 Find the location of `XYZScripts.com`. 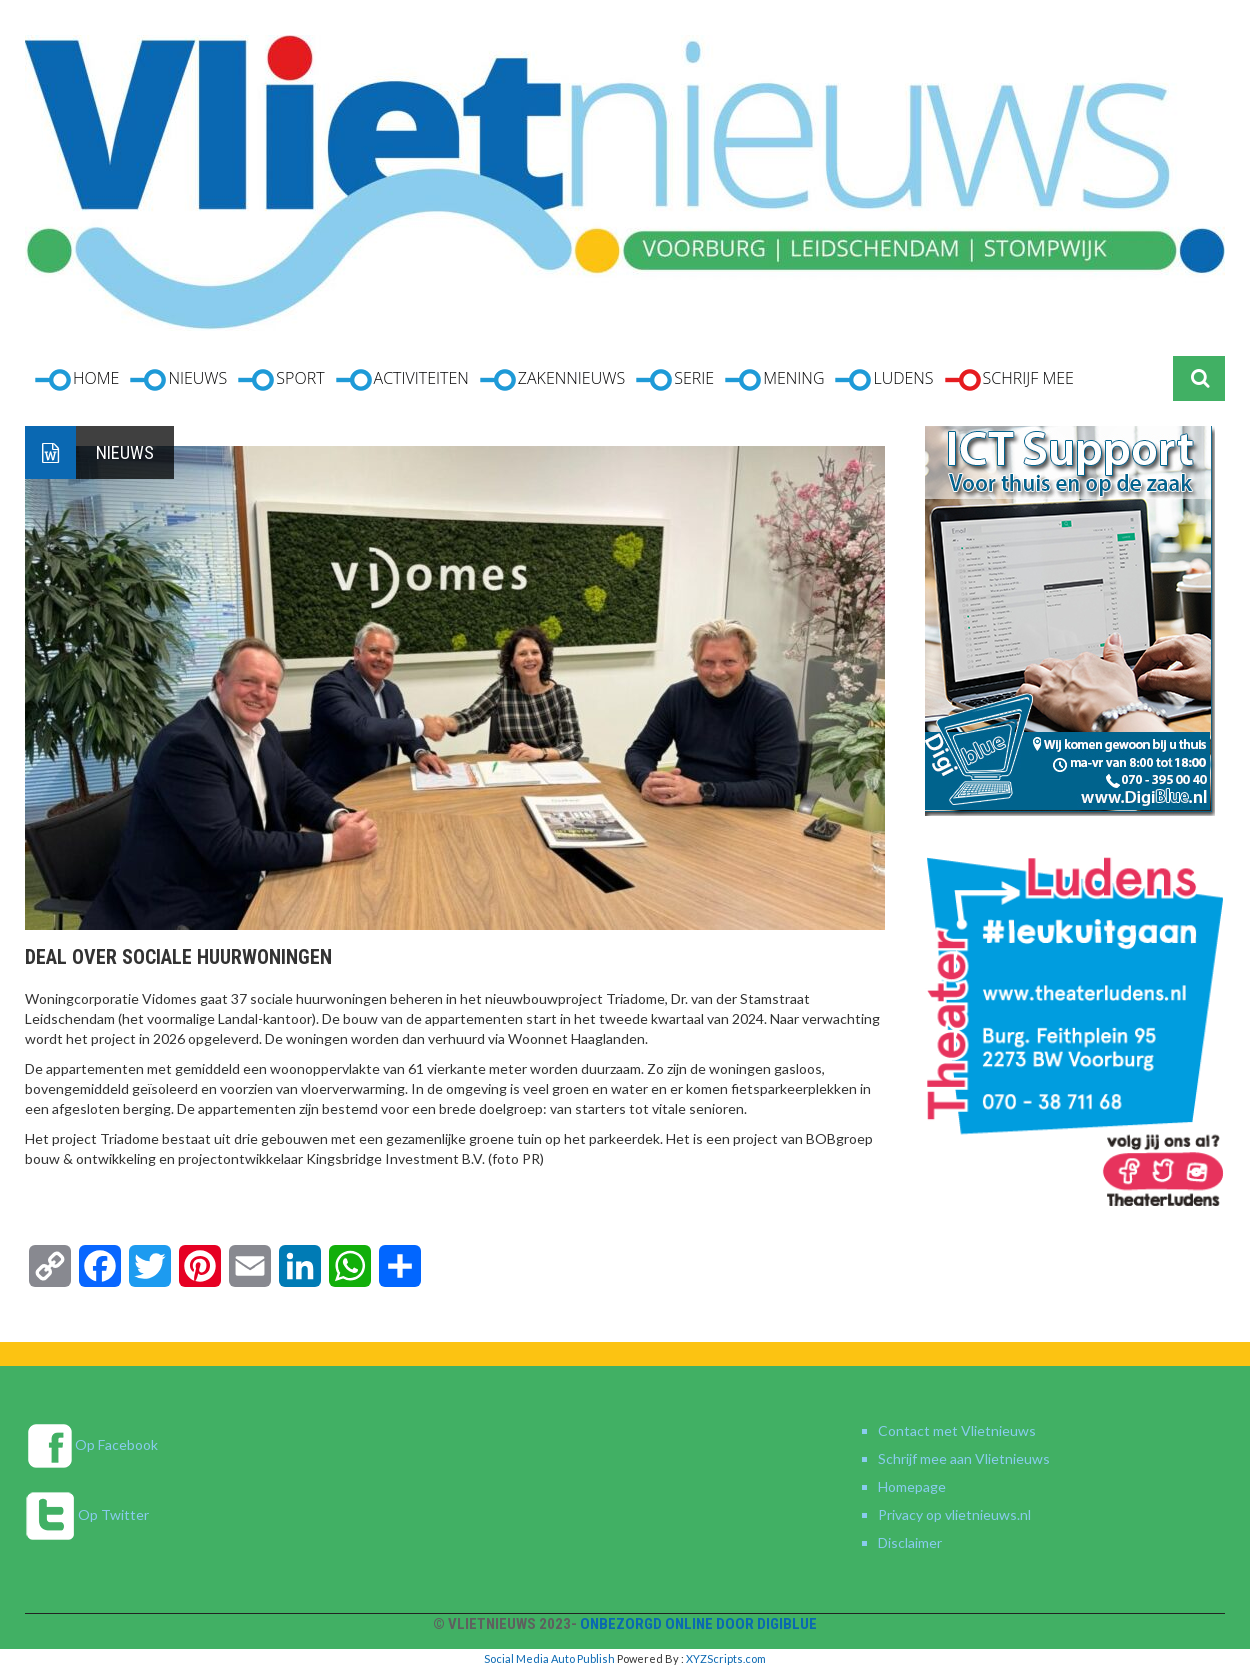

XYZScripts.com is located at coordinates (726, 1658).